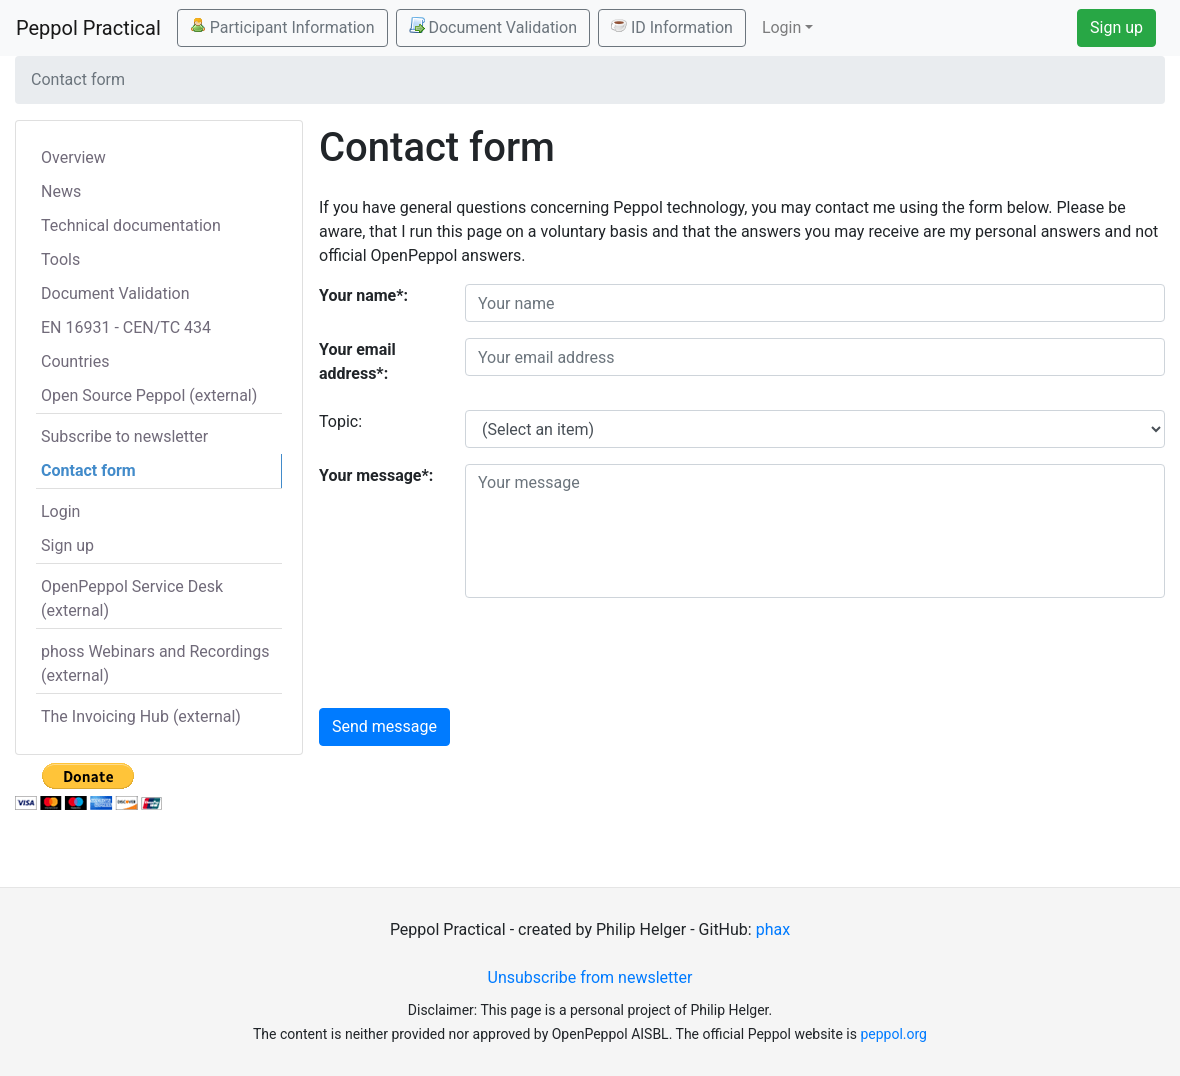  Describe the element at coordinates (363, 295) in the screenshot. I see `Your name*:` at that location.